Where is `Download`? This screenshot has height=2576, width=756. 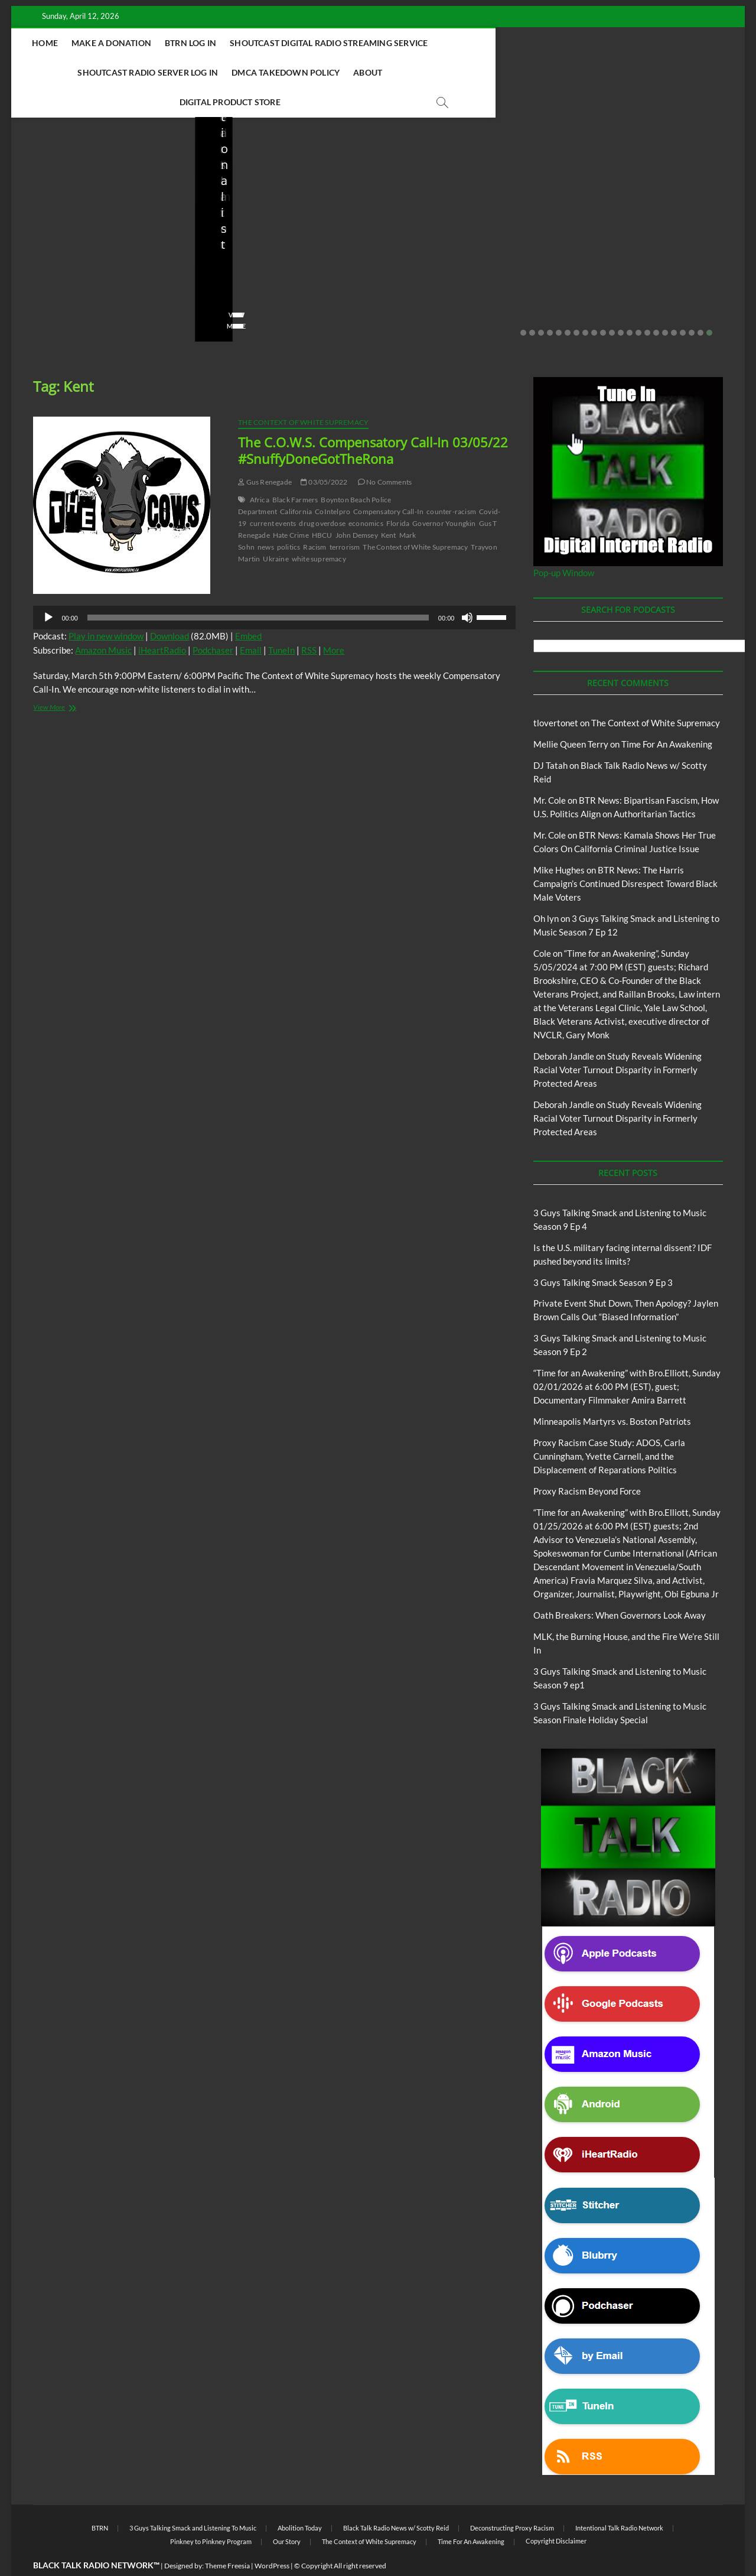
Download is located at coordinates (169, 607).